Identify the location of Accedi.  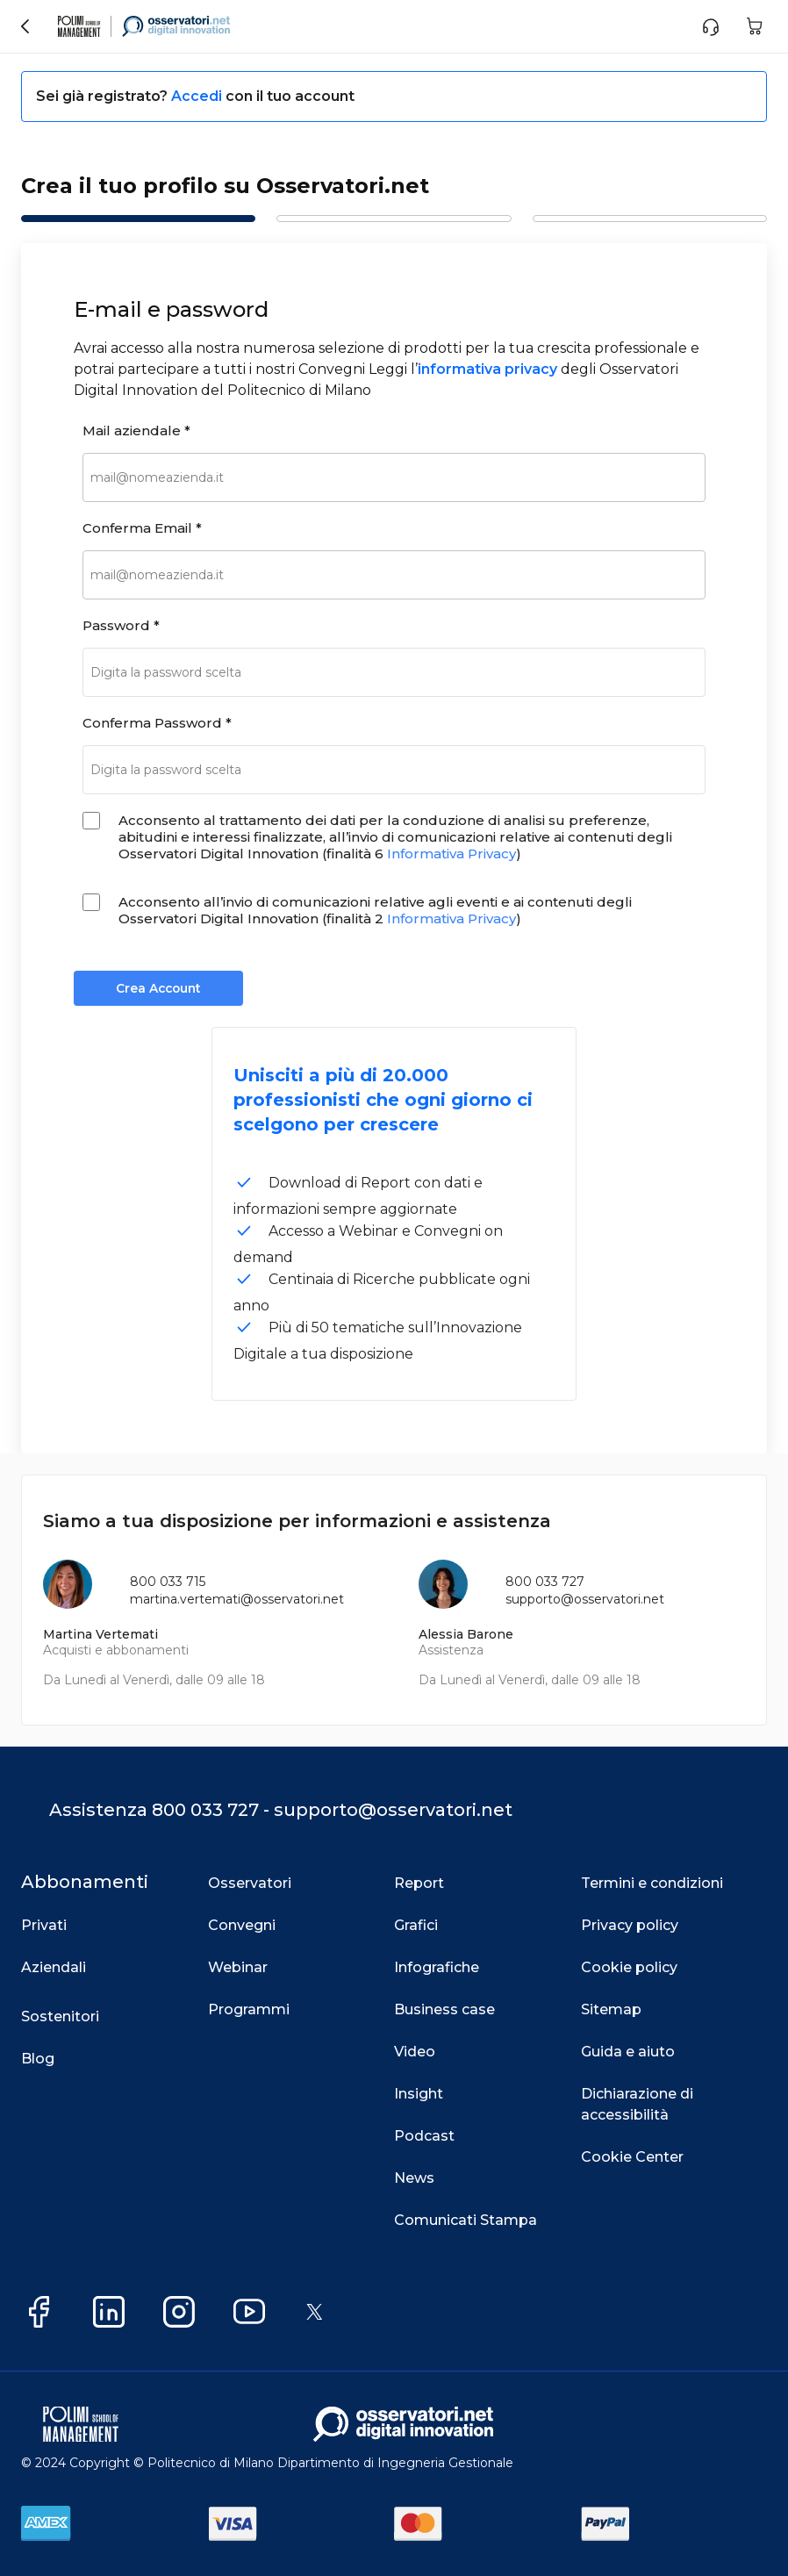
(198, 96).